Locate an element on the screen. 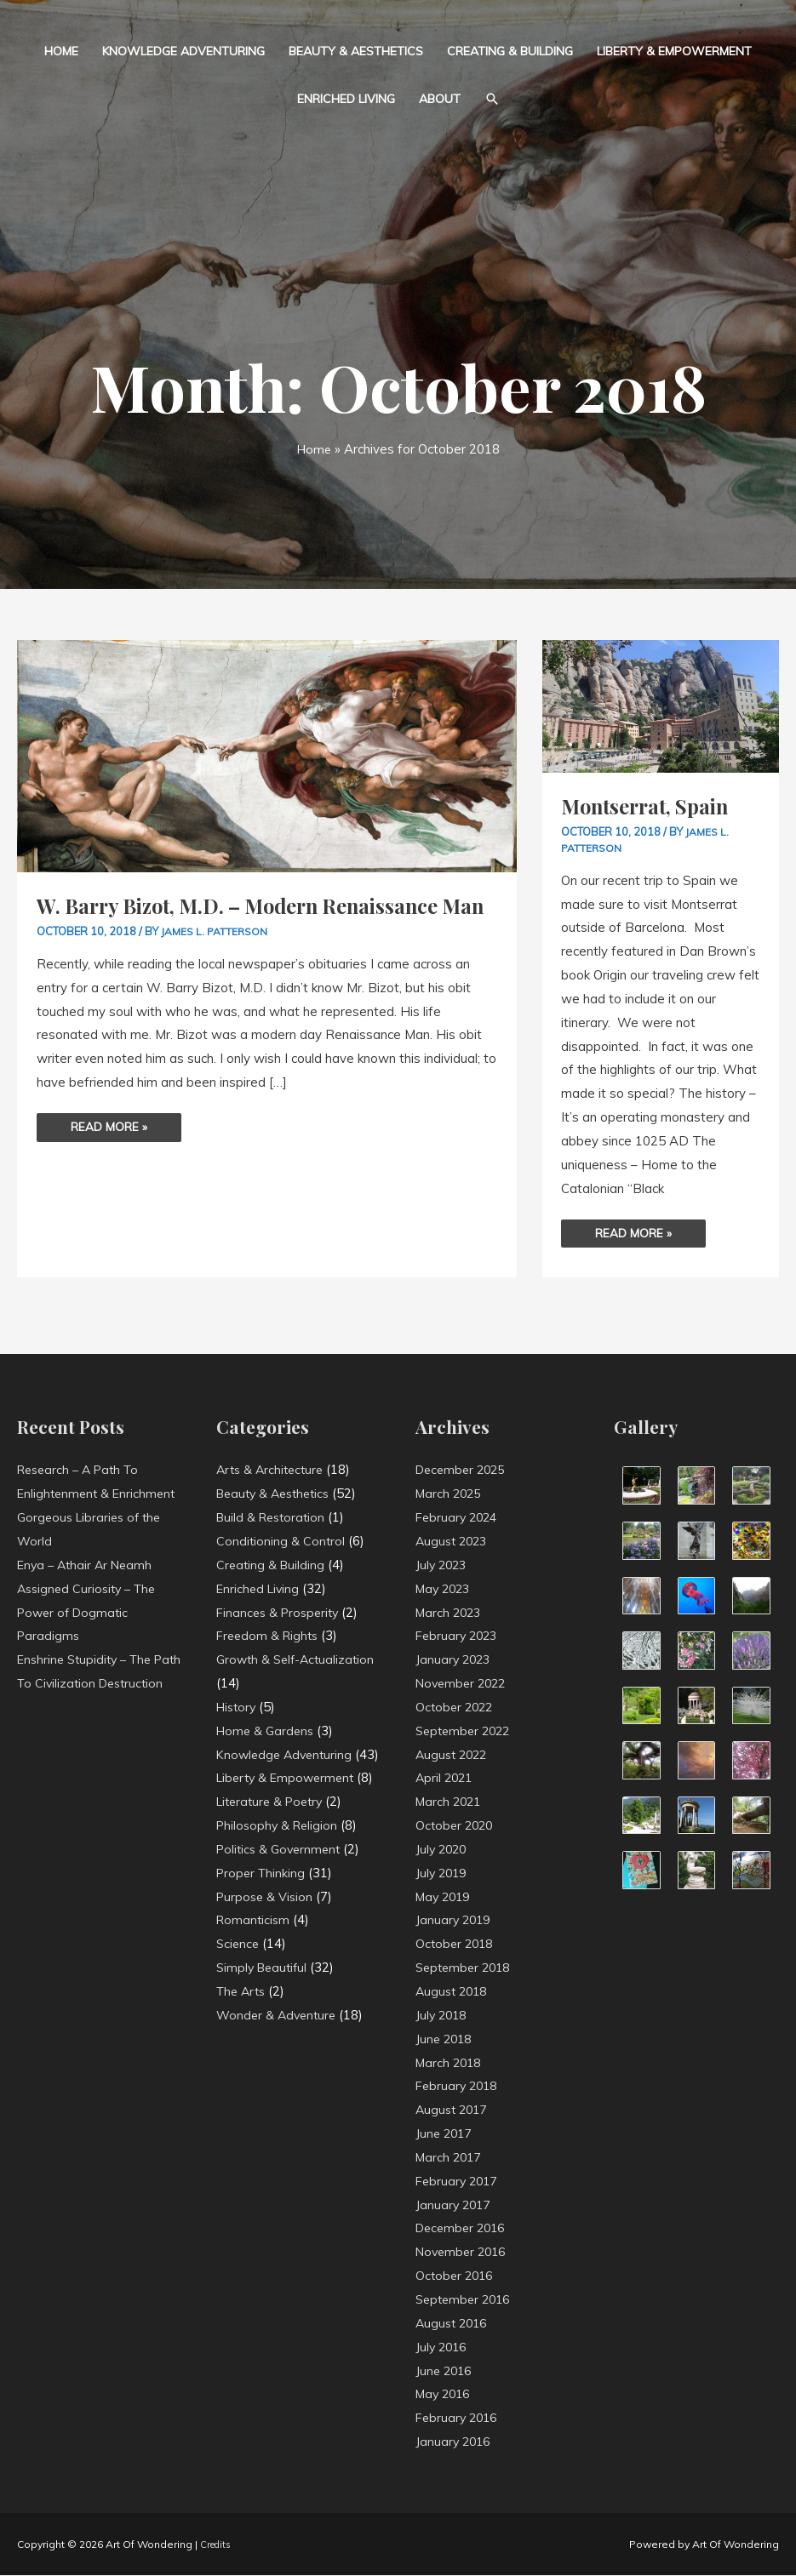  April 2021 is located at coordinates (445, 1778).